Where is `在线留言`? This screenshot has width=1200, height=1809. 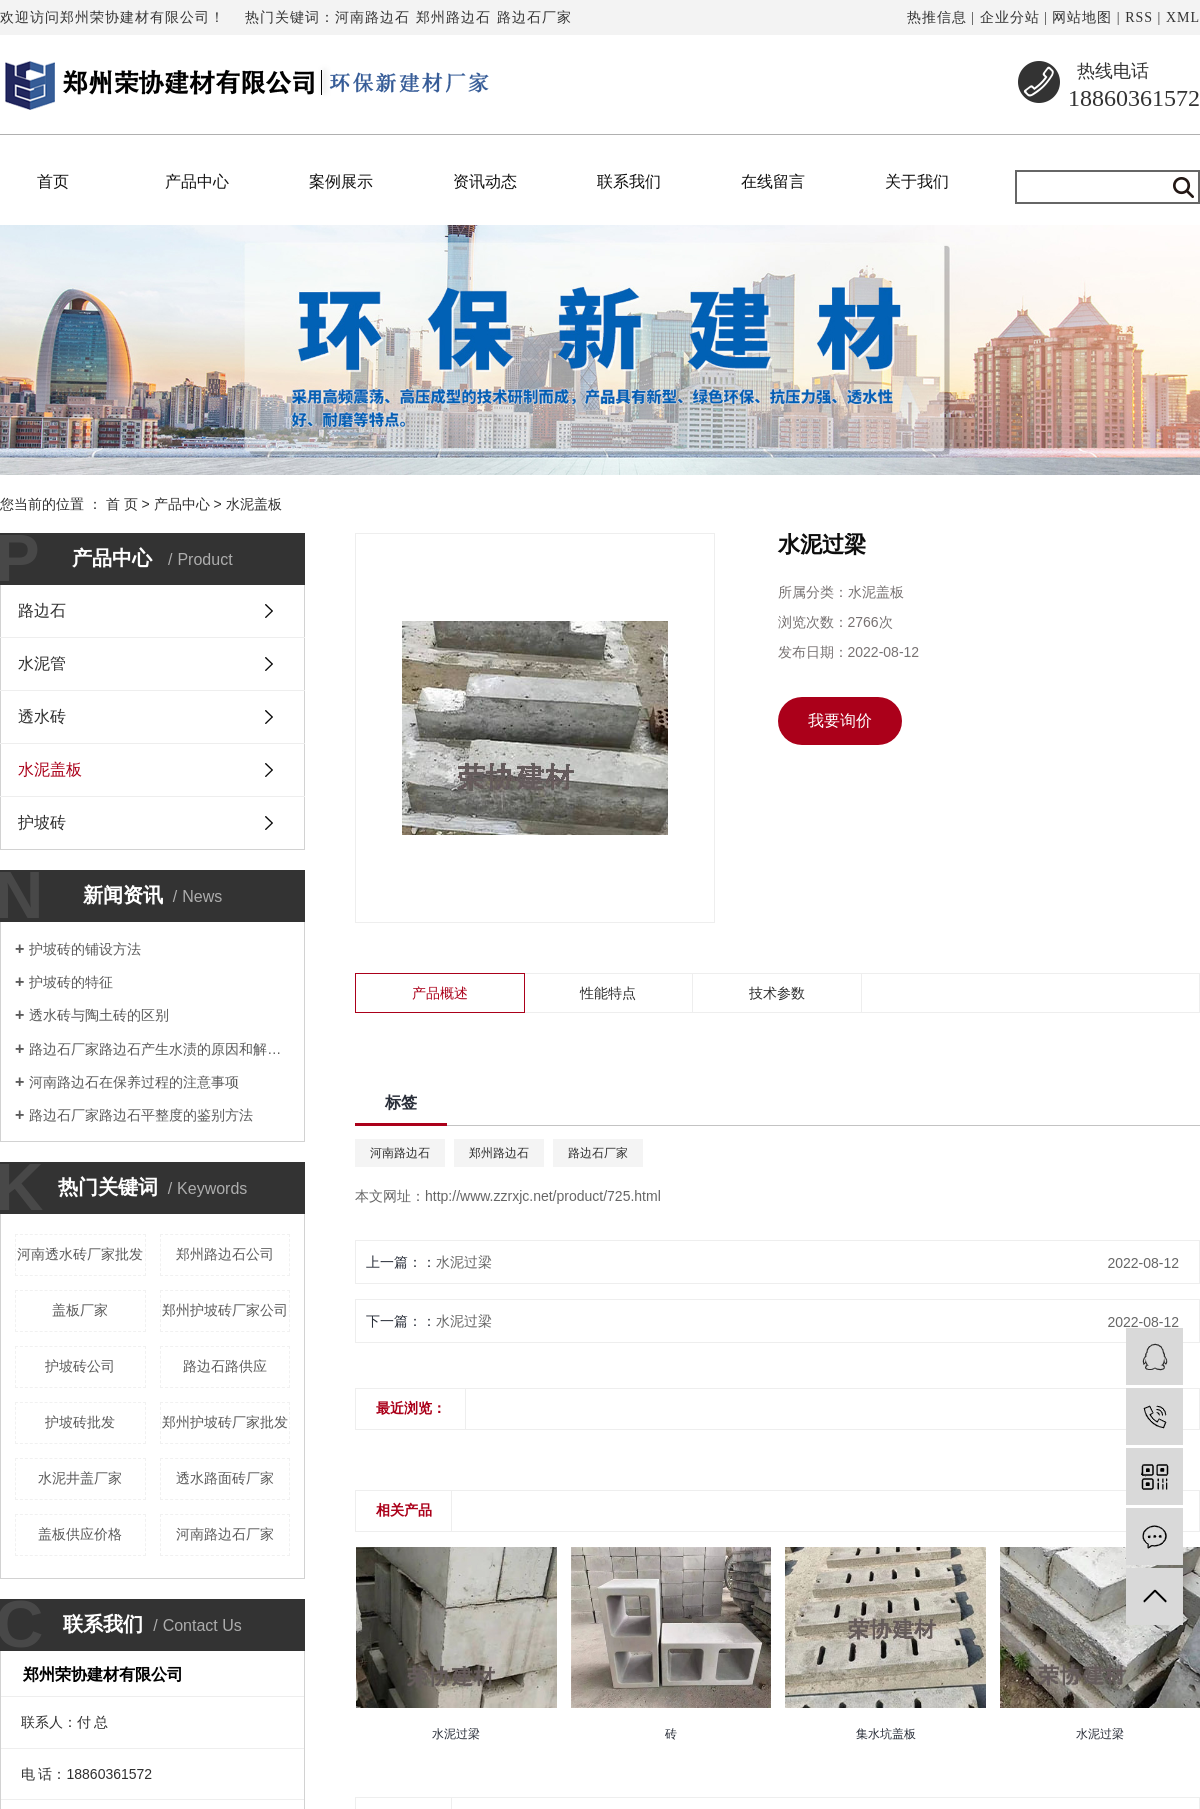 在线留言 is located at coordinates (773, 181).